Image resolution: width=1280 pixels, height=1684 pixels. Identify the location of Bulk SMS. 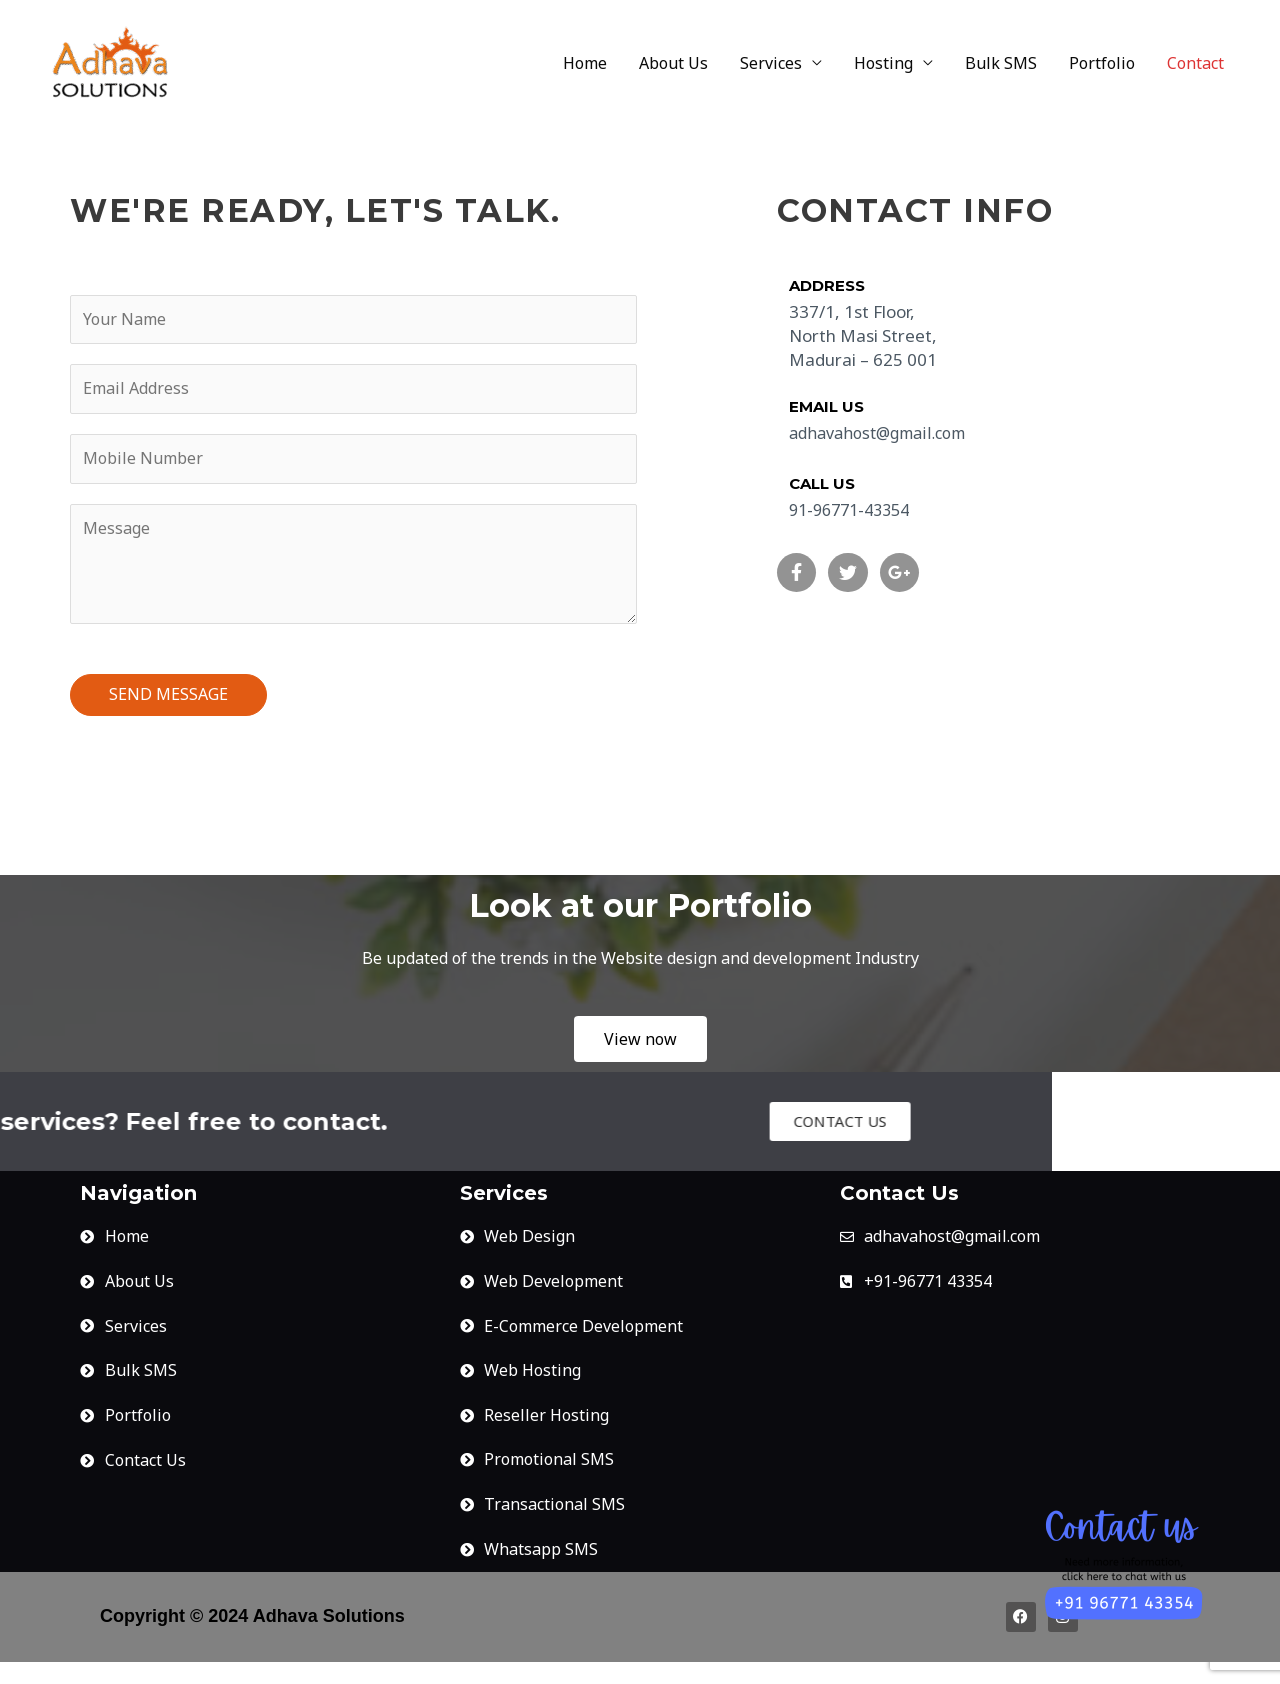
(1001, 63).